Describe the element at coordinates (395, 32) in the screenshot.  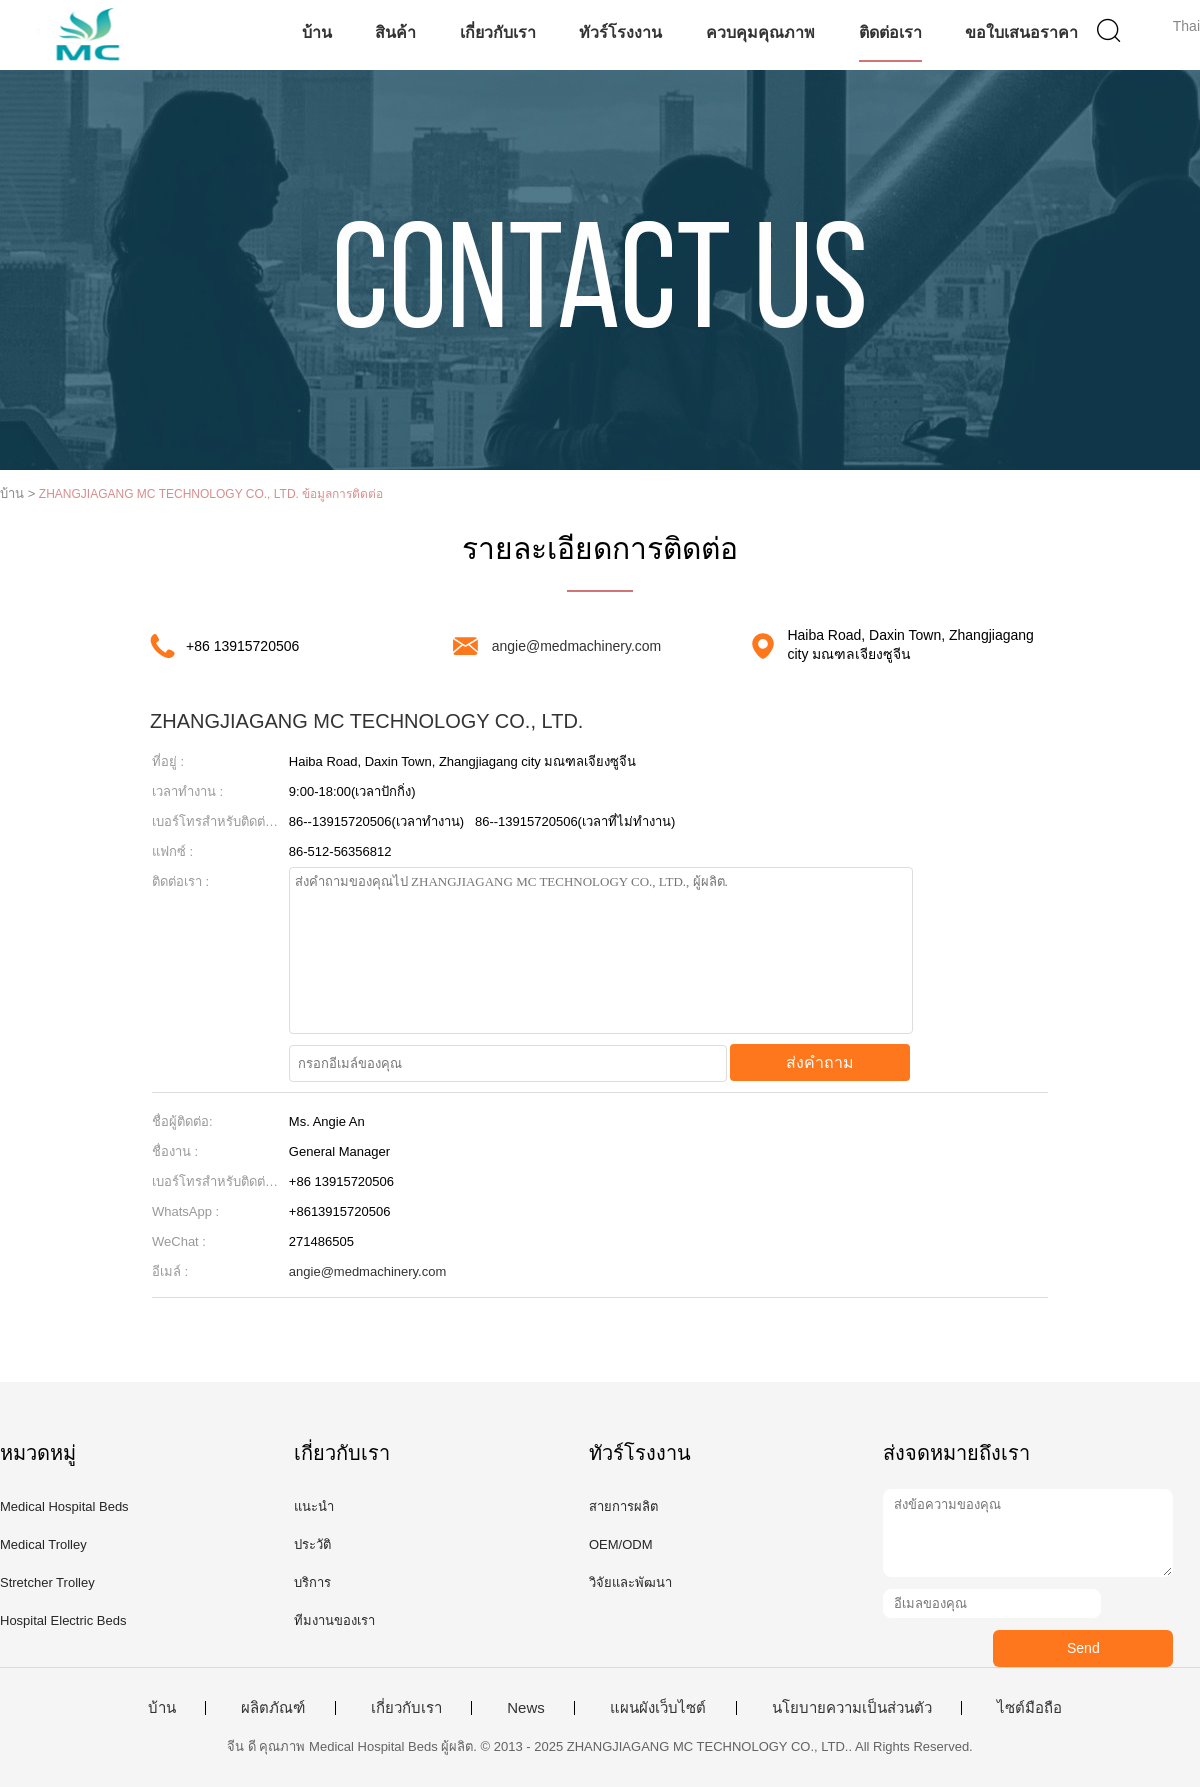
I see `สินค้า` at that location.